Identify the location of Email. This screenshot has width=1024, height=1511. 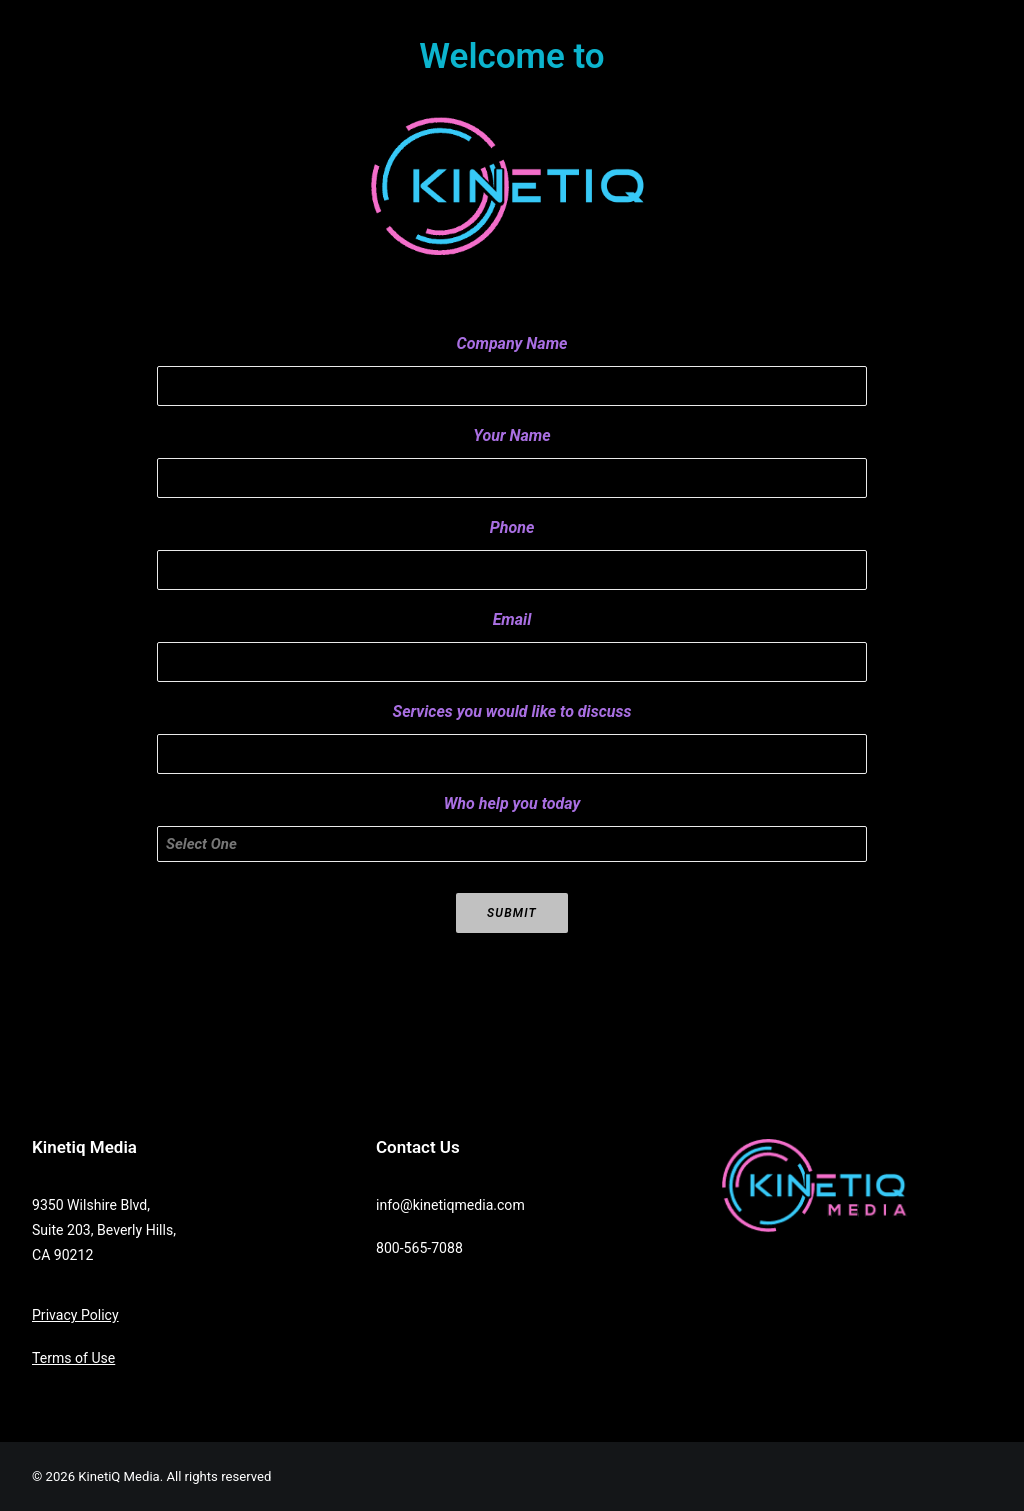
(512, 619).